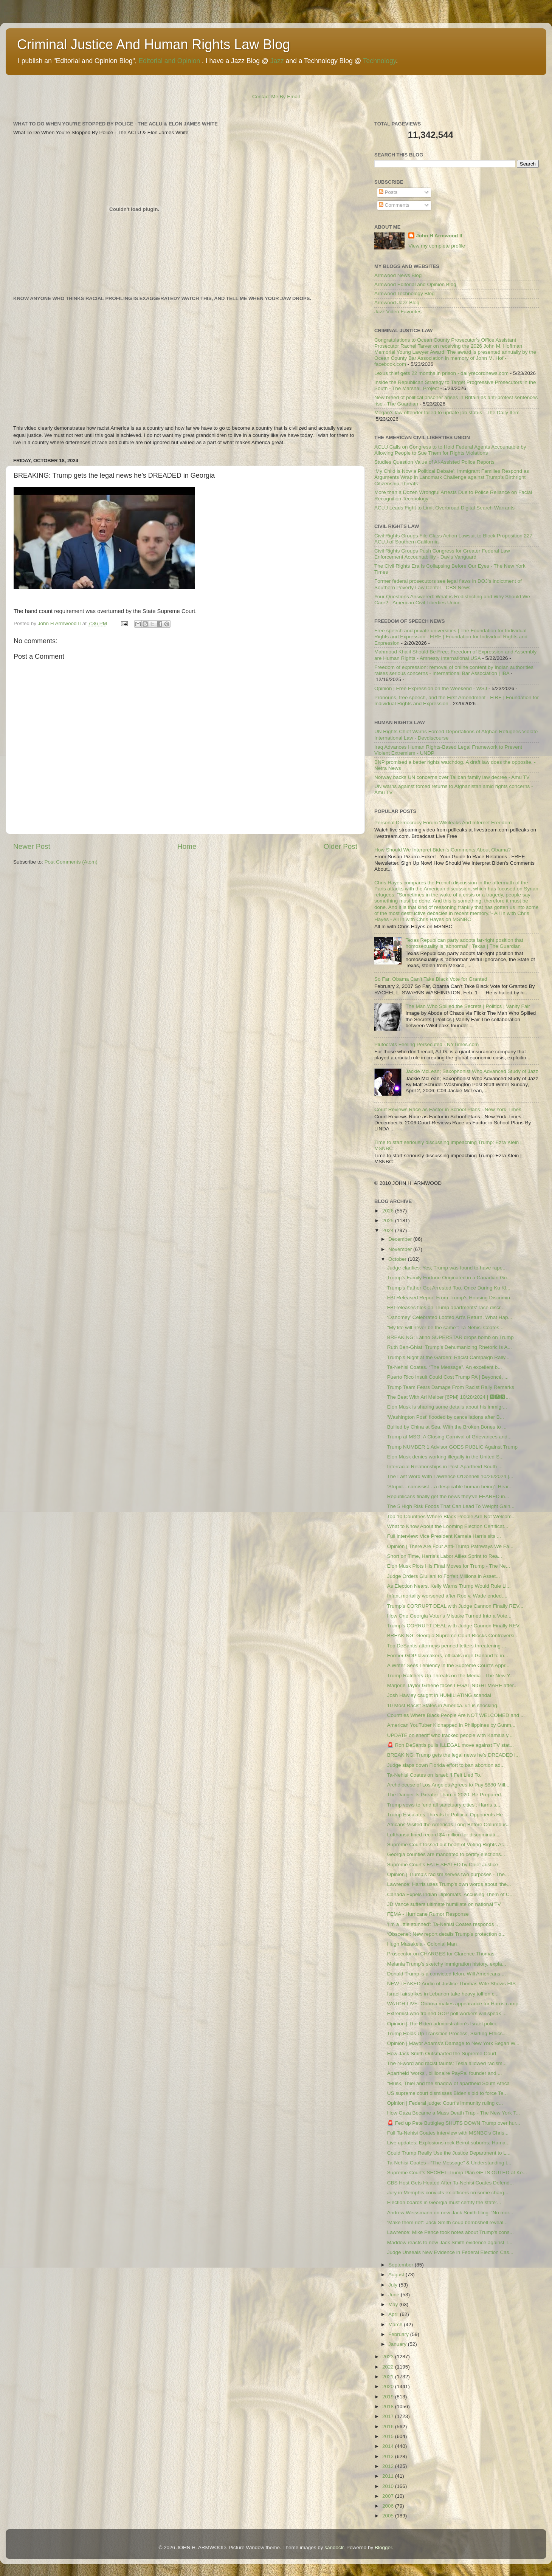 The image size is (552, 2576). Describe the element at coordinates (399, 2334) in the screenshot. I see `February` at that location.